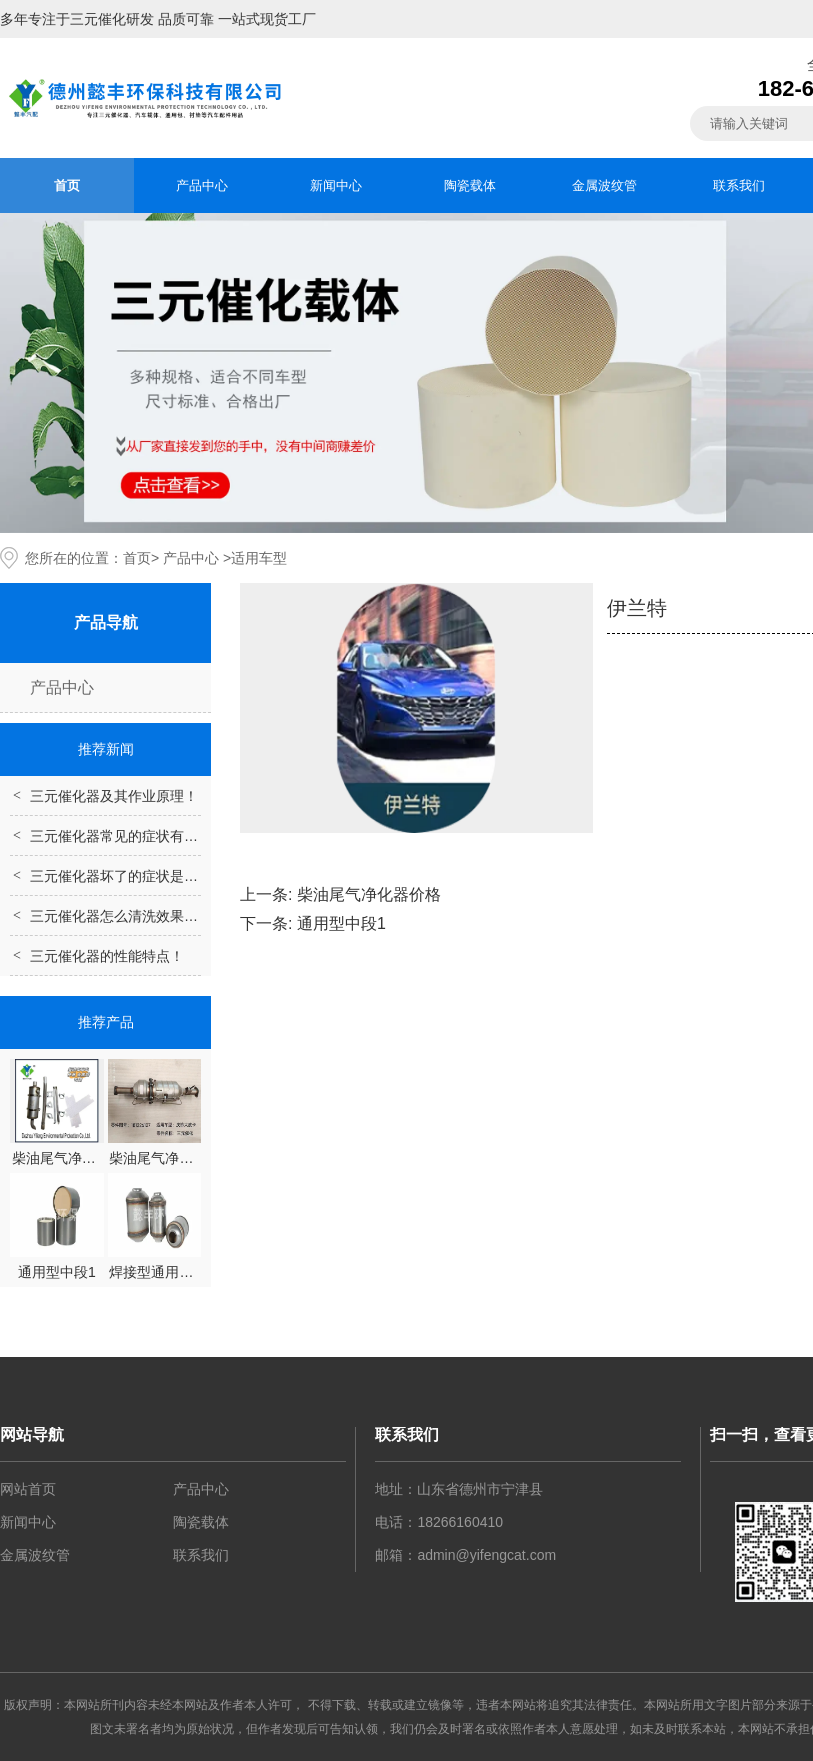 The height and width of the screenshot is (1761, 813). What do you see at coordinates (128, 876) in the screenshot?
I see `三元催化器坏了的症状是什么？` at bounding box center [128, 876].